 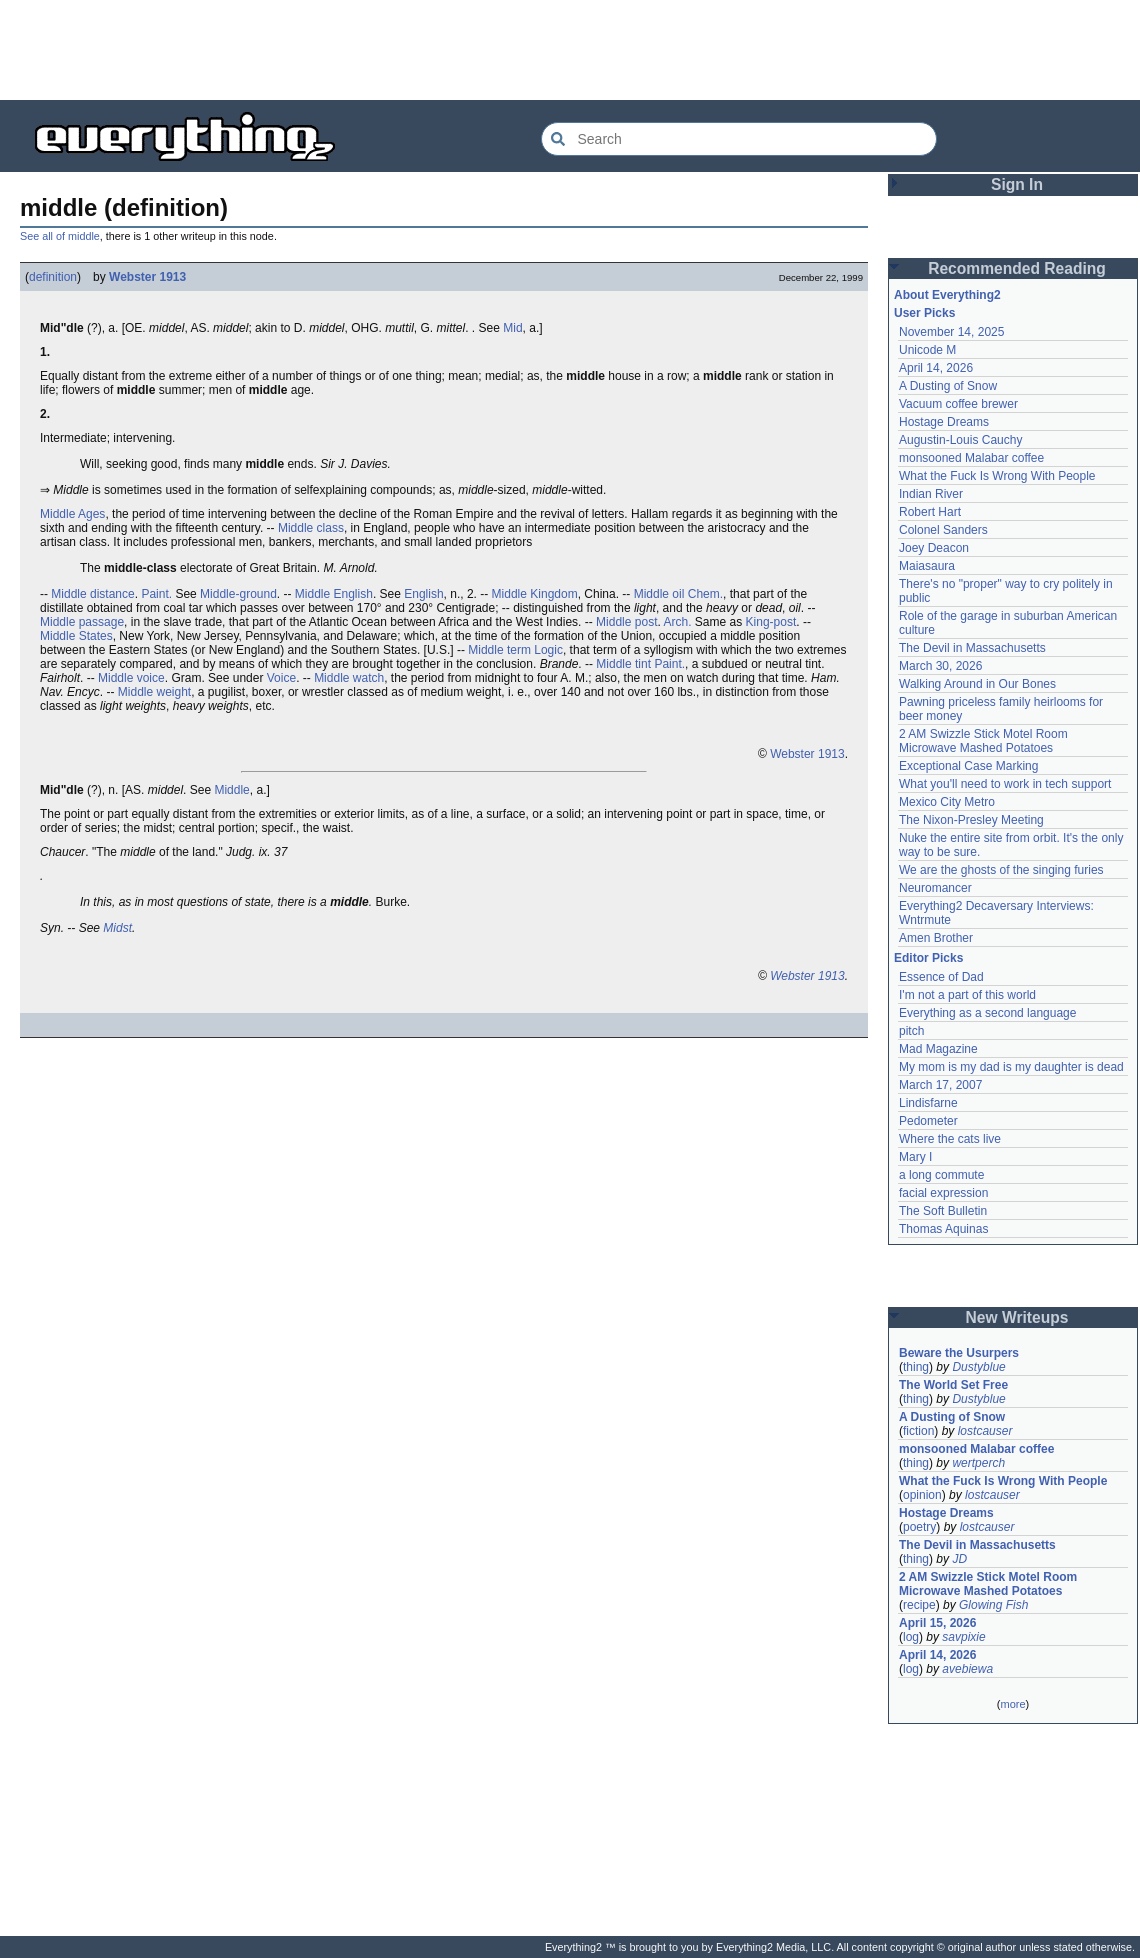 I want to click on Sign In [button], so click(x=1017, y=184).